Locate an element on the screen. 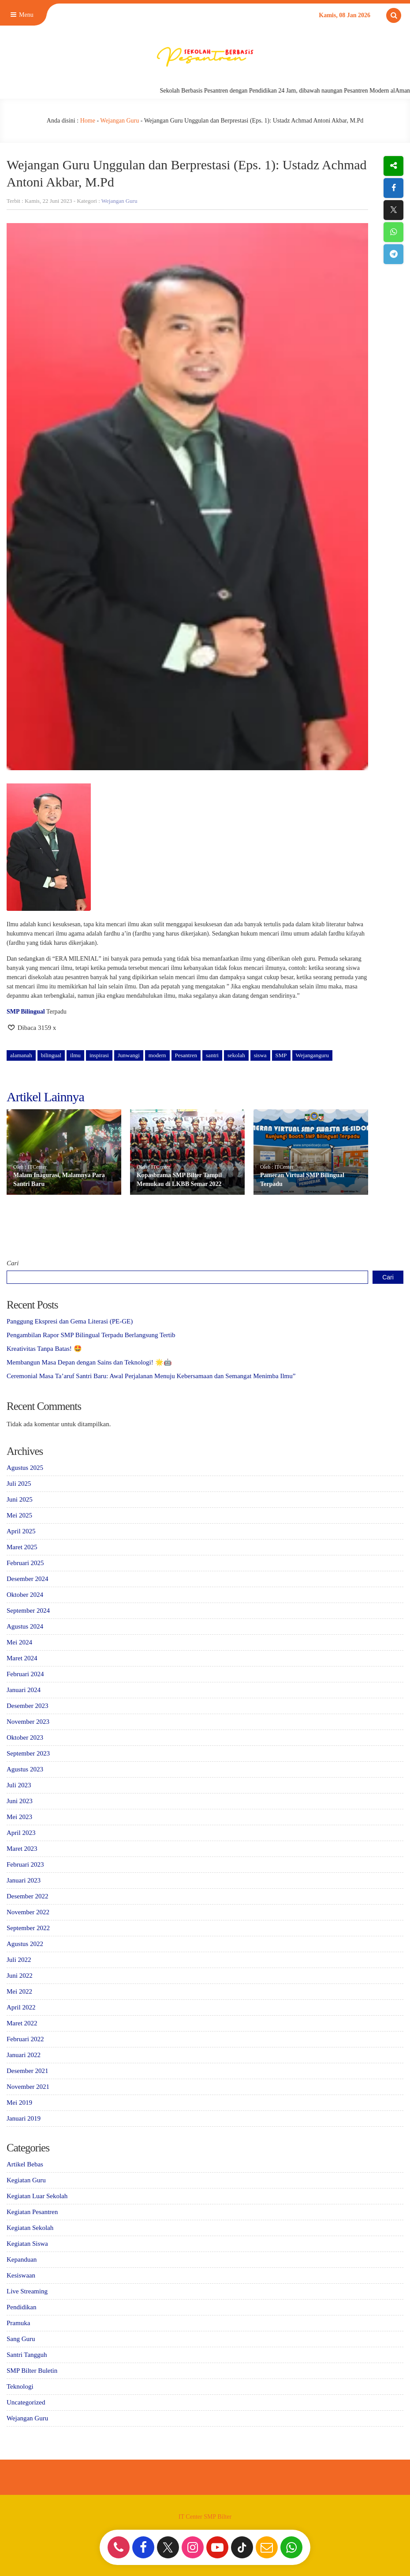 The height and width of the screenshot is (2576, 410). November 2021 is located at coordinates (28, 2086).